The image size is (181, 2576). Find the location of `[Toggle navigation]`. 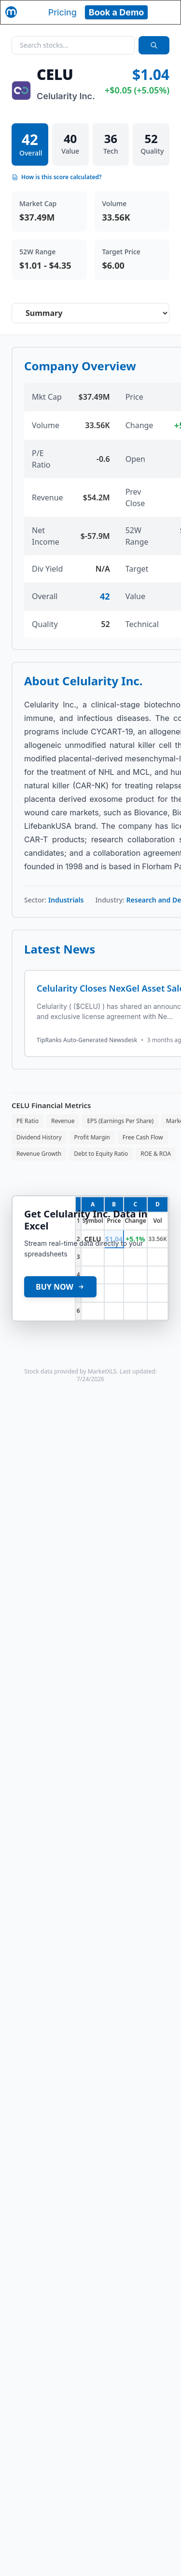

[Toggle navigation] is located at coordinates (164, 12).